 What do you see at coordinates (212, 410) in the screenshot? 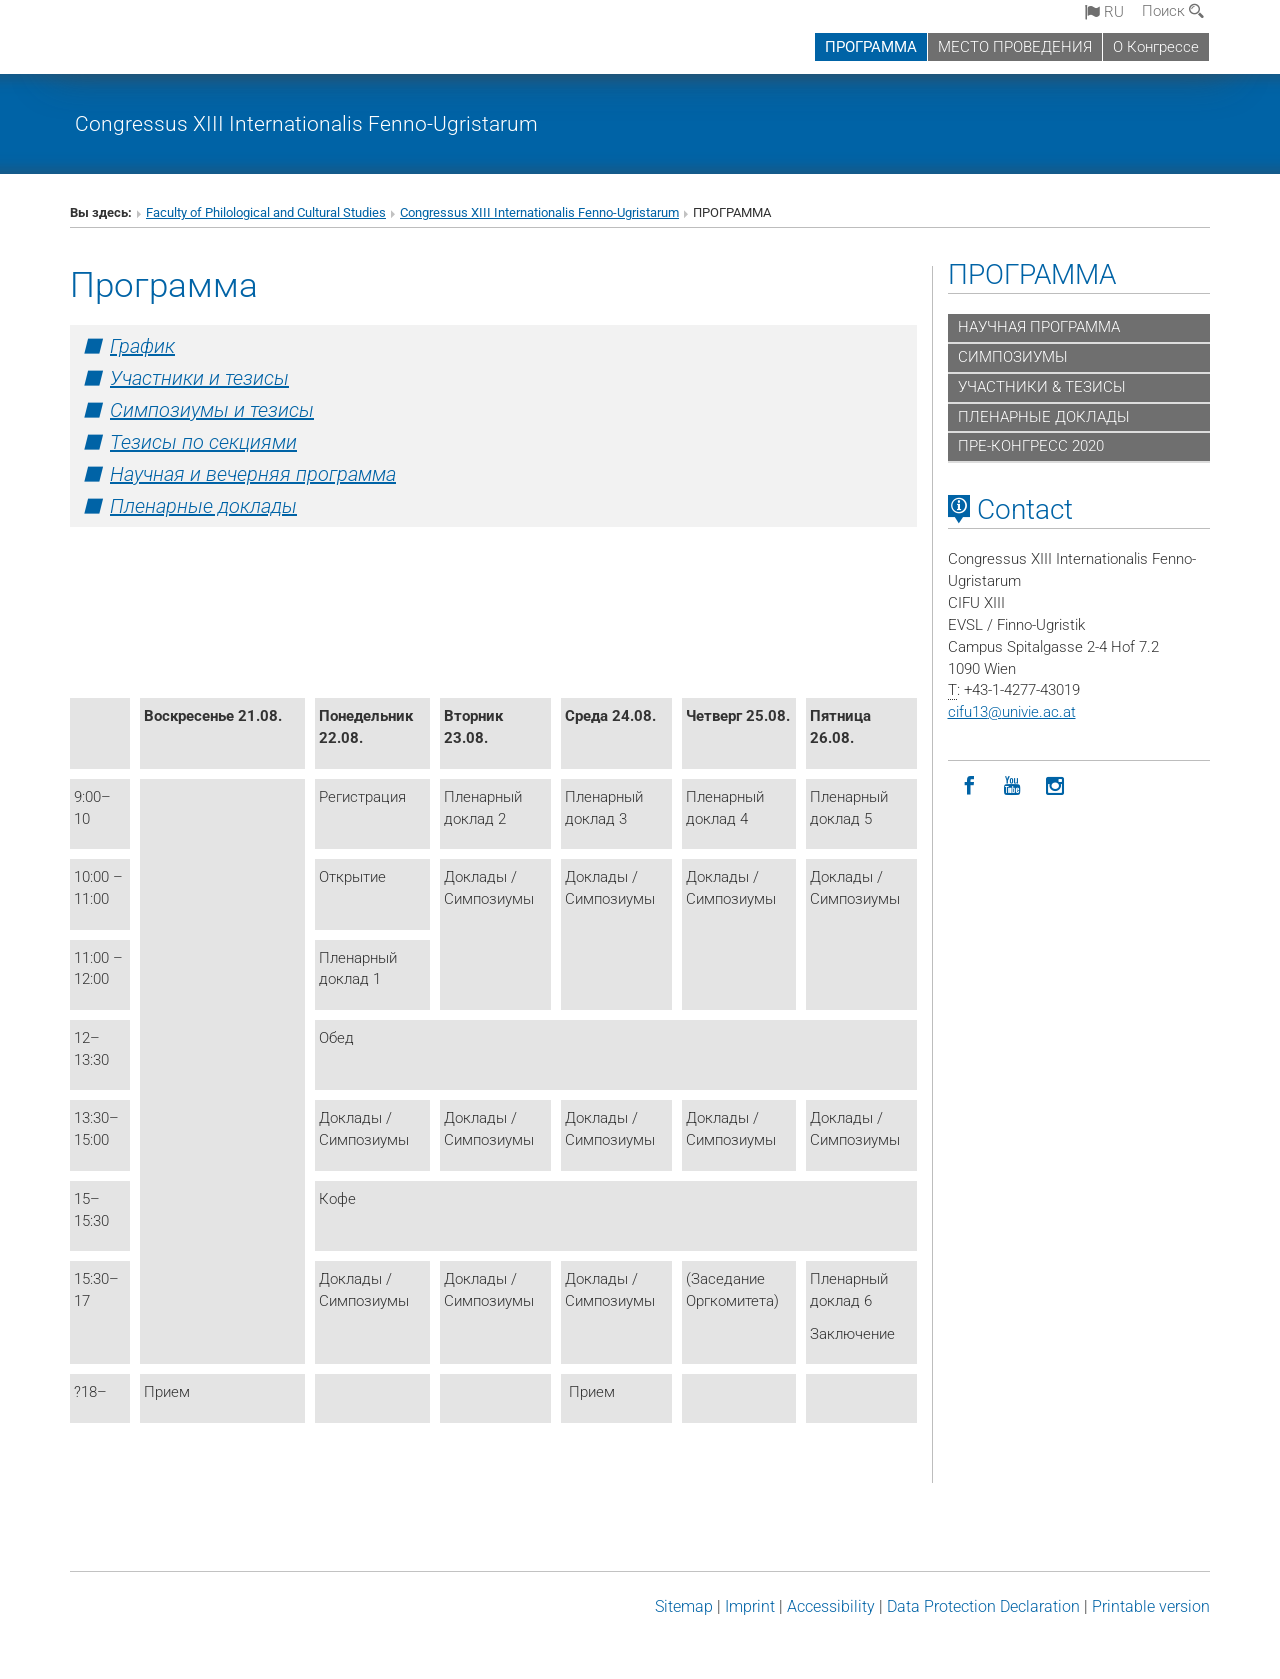
I see `Симпозиумы и тезисы` at bounding box center [212, 410].